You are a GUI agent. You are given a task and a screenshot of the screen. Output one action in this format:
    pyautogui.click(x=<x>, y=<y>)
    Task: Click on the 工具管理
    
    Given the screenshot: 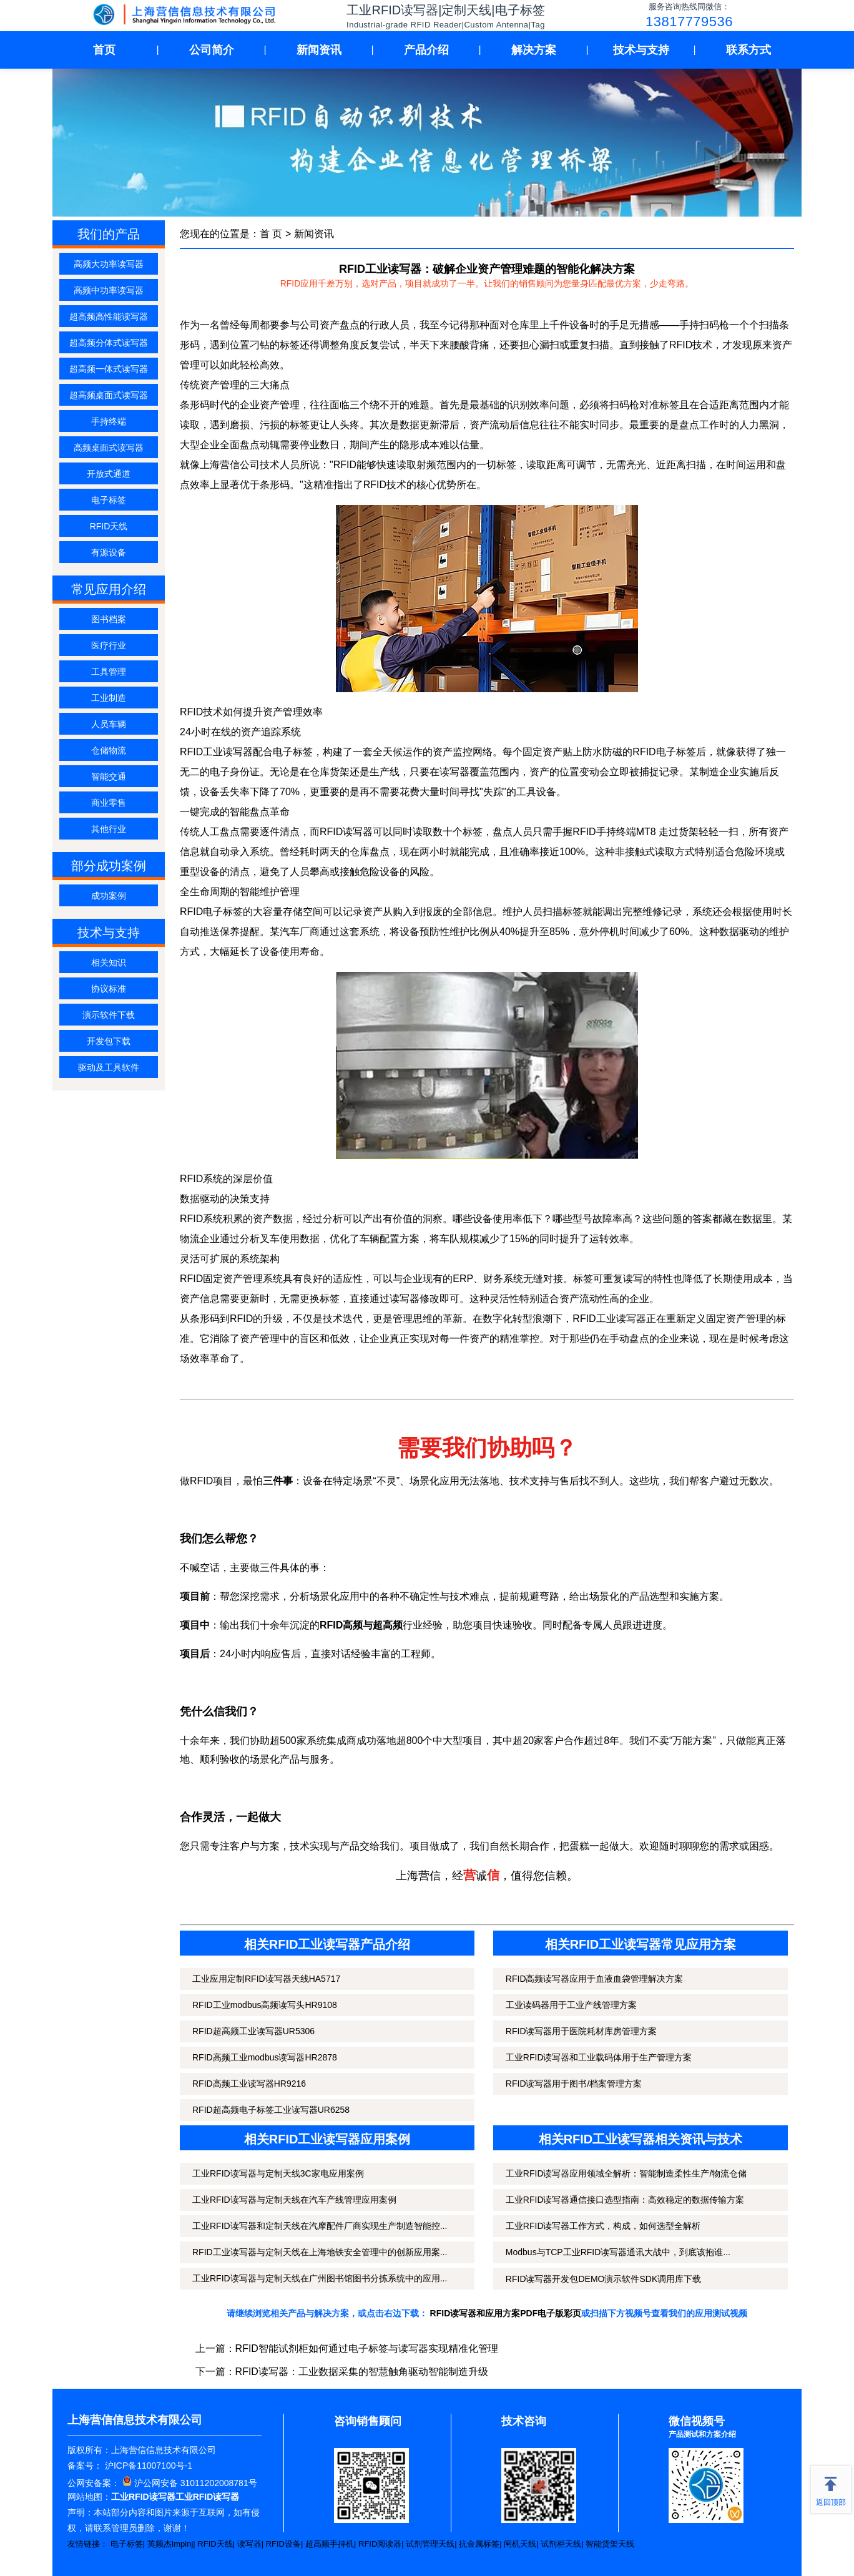 What is the action you would take?
    pyautogui.click(x=108, y=672)
    